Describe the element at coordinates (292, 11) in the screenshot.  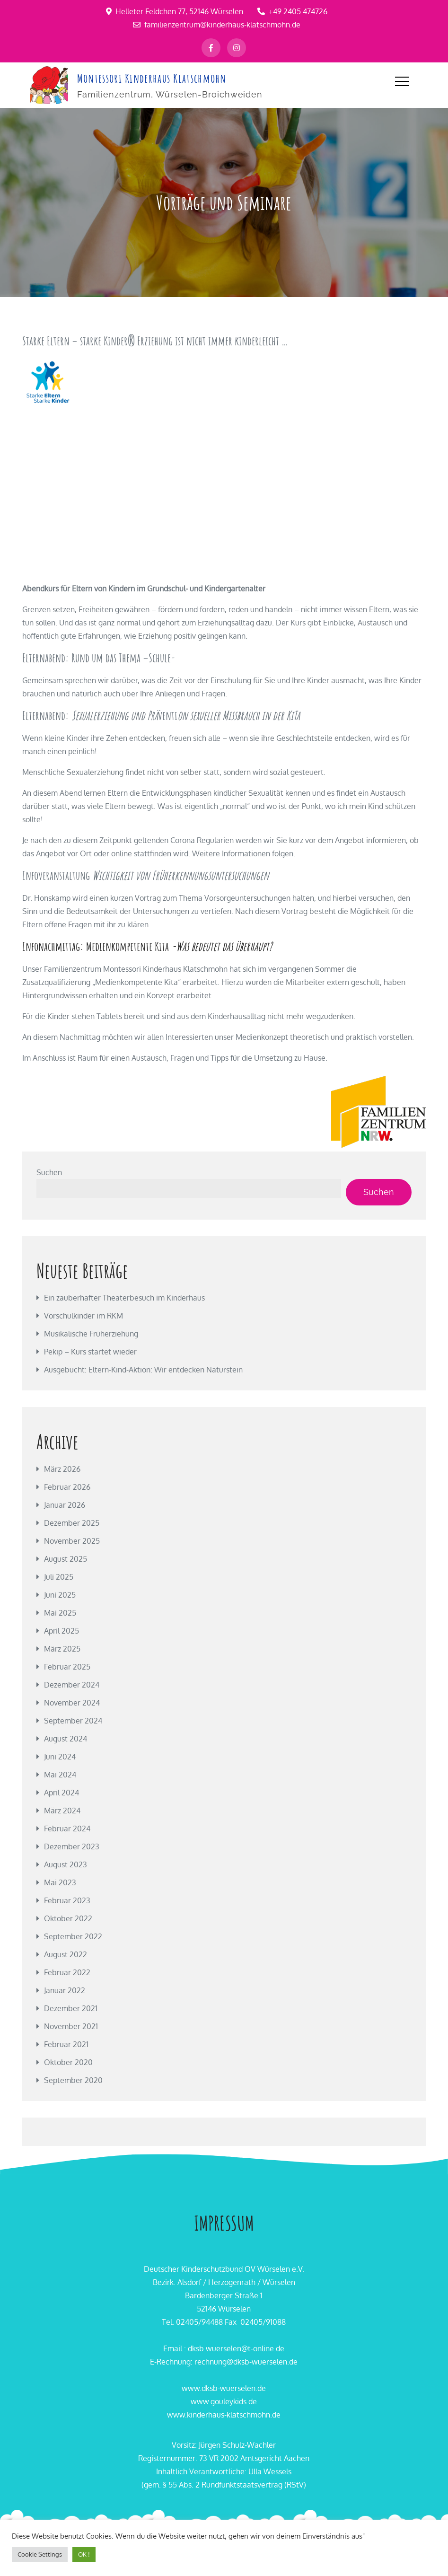
I see `+49 2405 474726` at that location.